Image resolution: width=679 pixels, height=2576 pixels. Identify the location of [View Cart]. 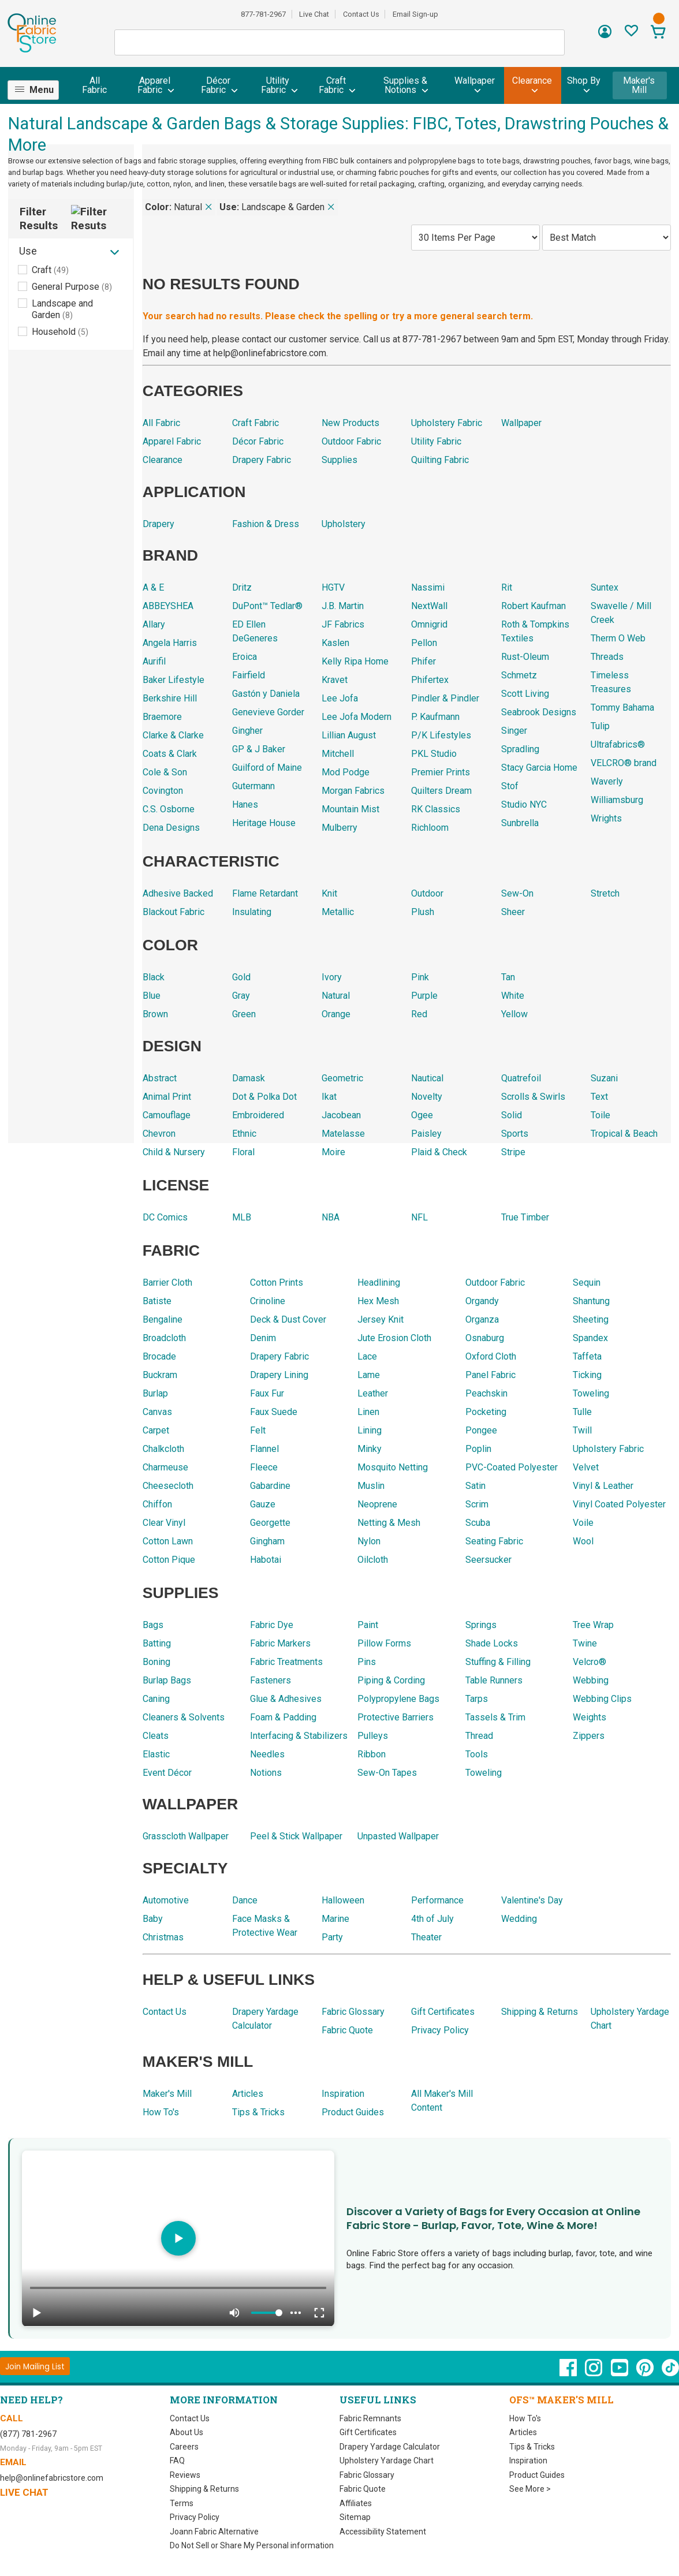
(658, 33).